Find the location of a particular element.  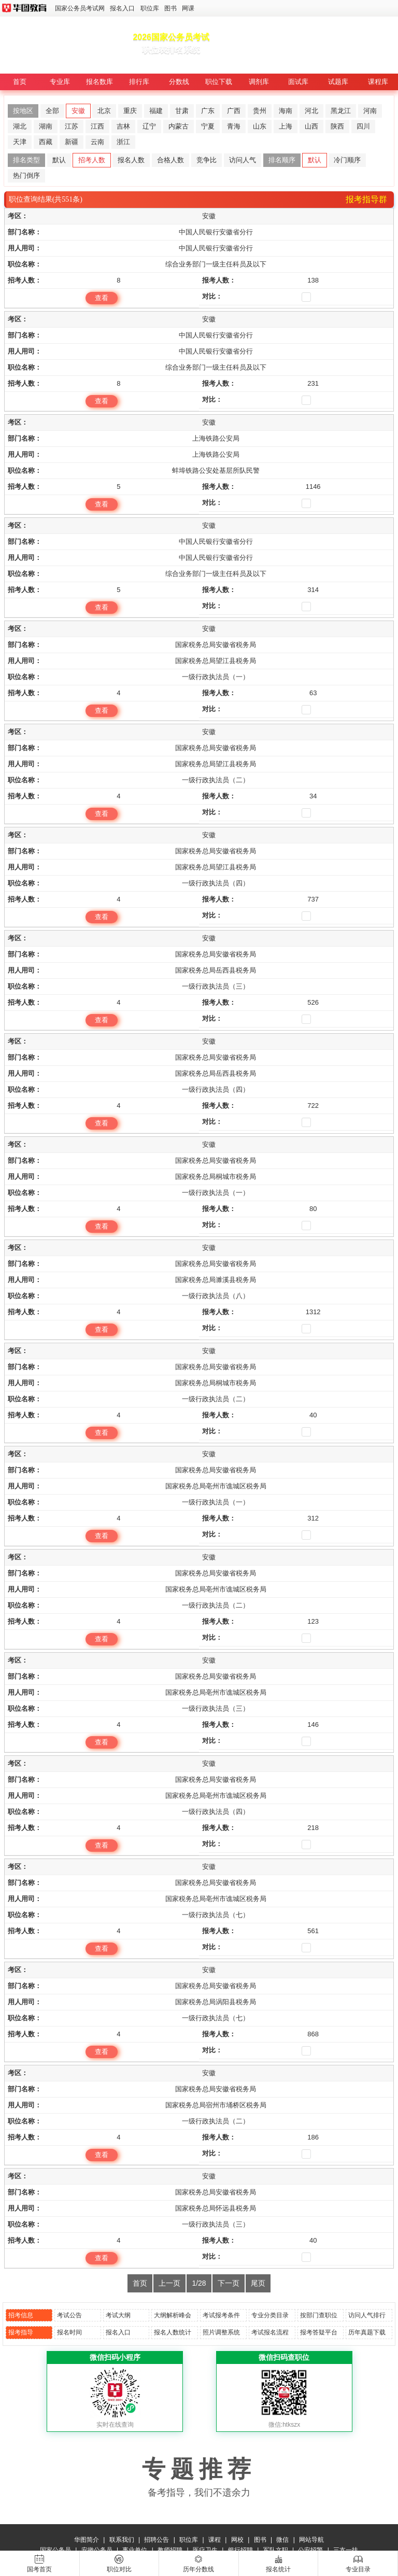

网课 is located at coordinates (188, 8).